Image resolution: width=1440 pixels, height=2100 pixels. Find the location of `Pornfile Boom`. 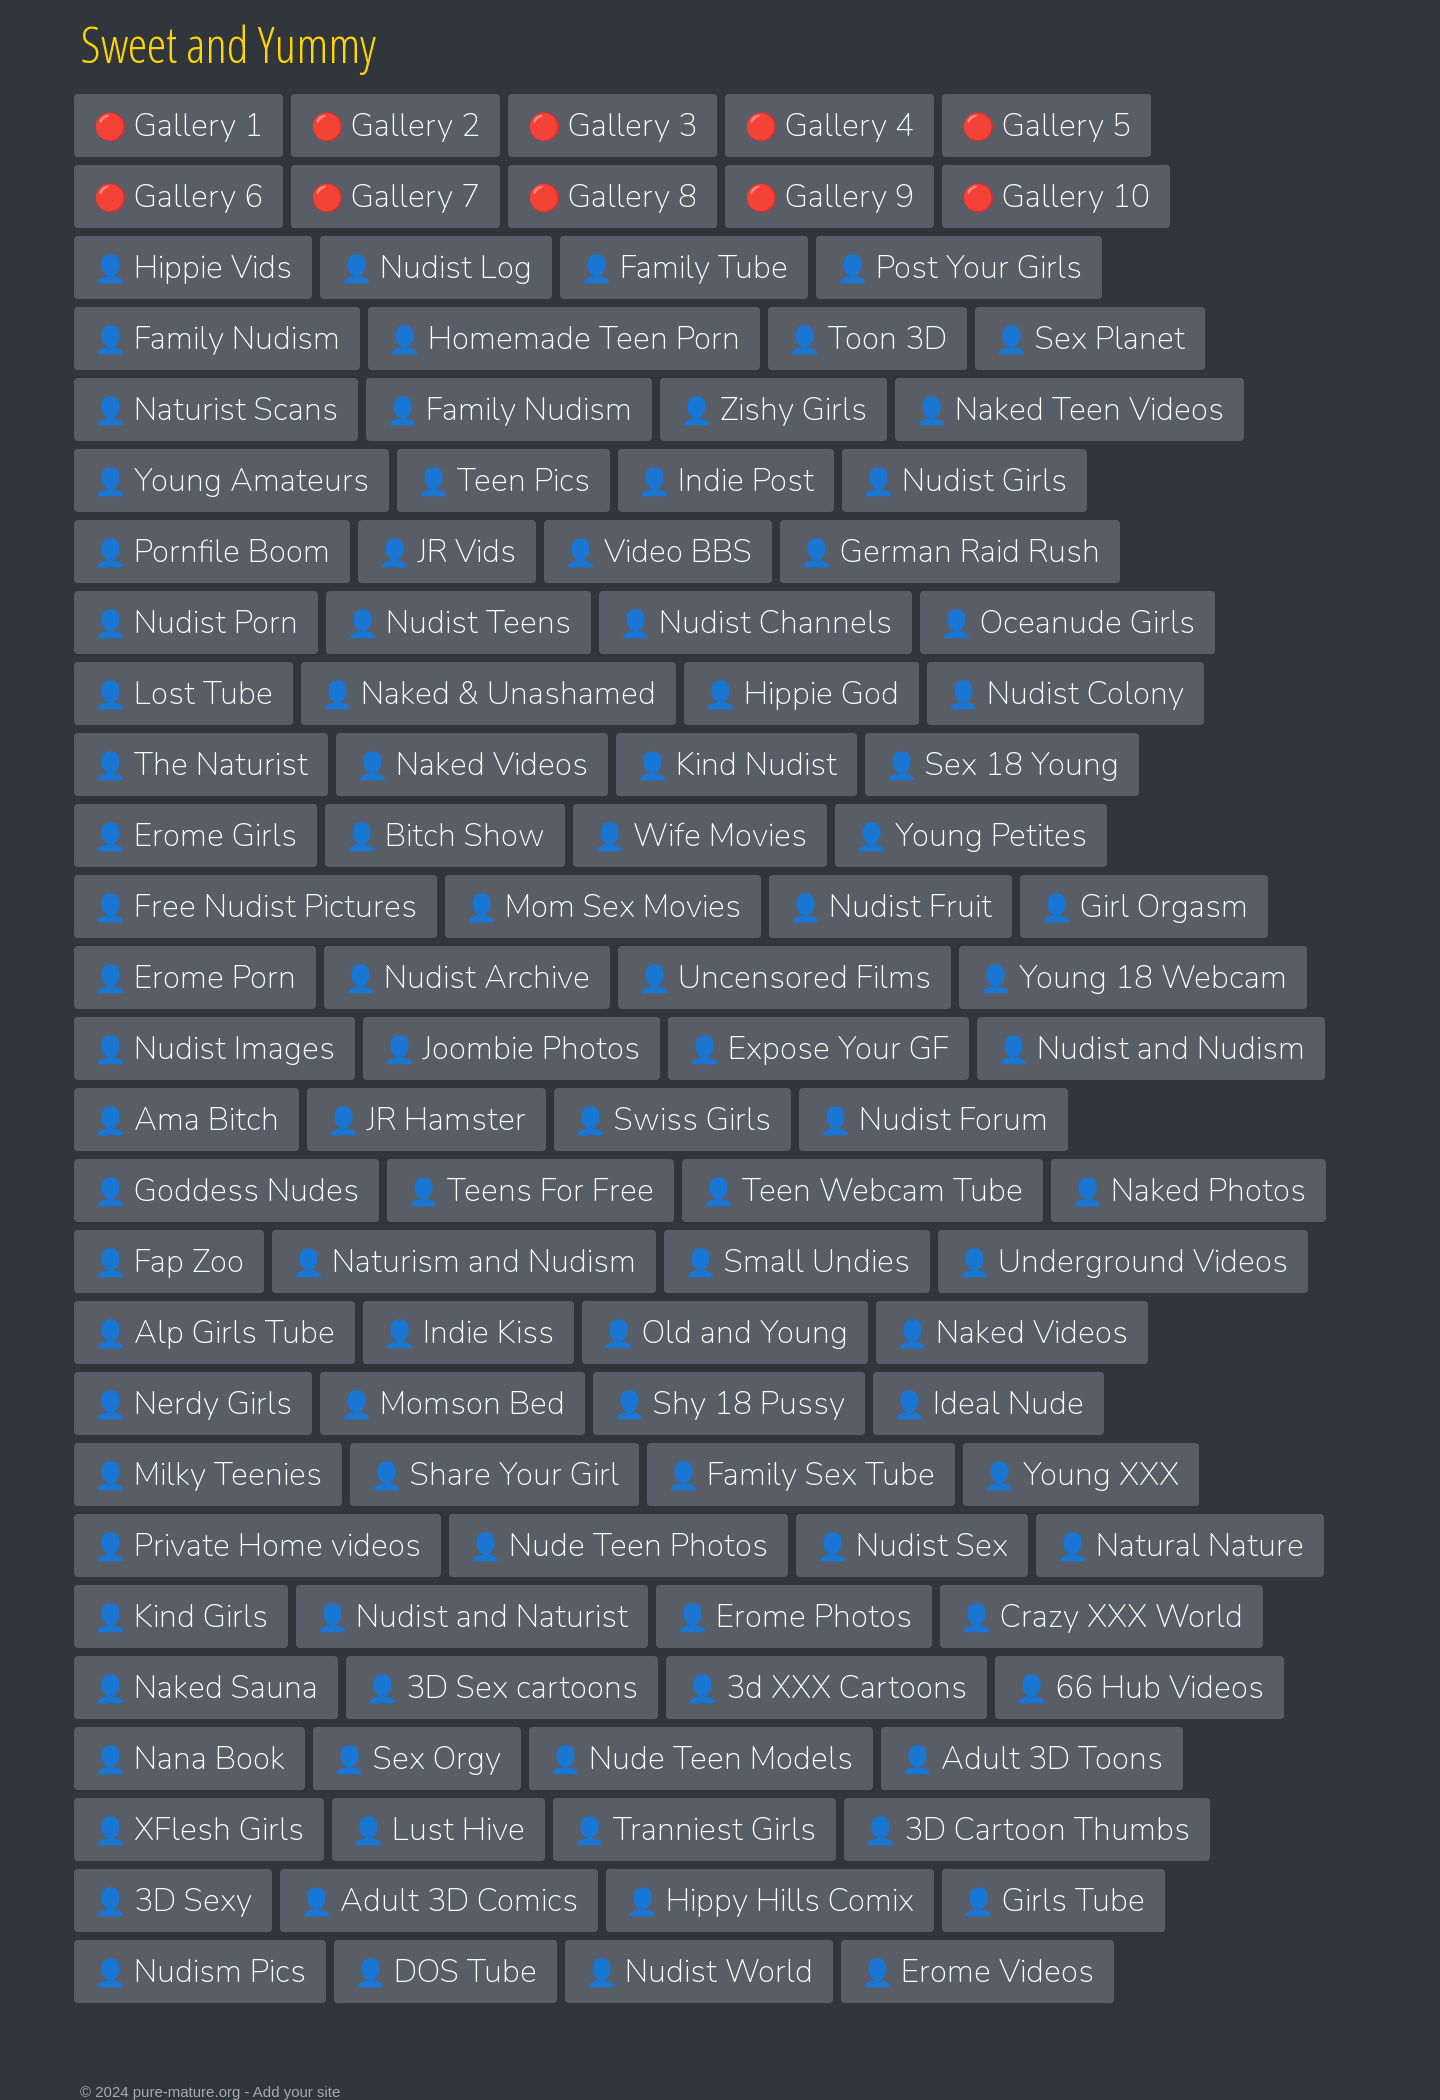

Pornfile Boom is located at coordinates (212, 551).